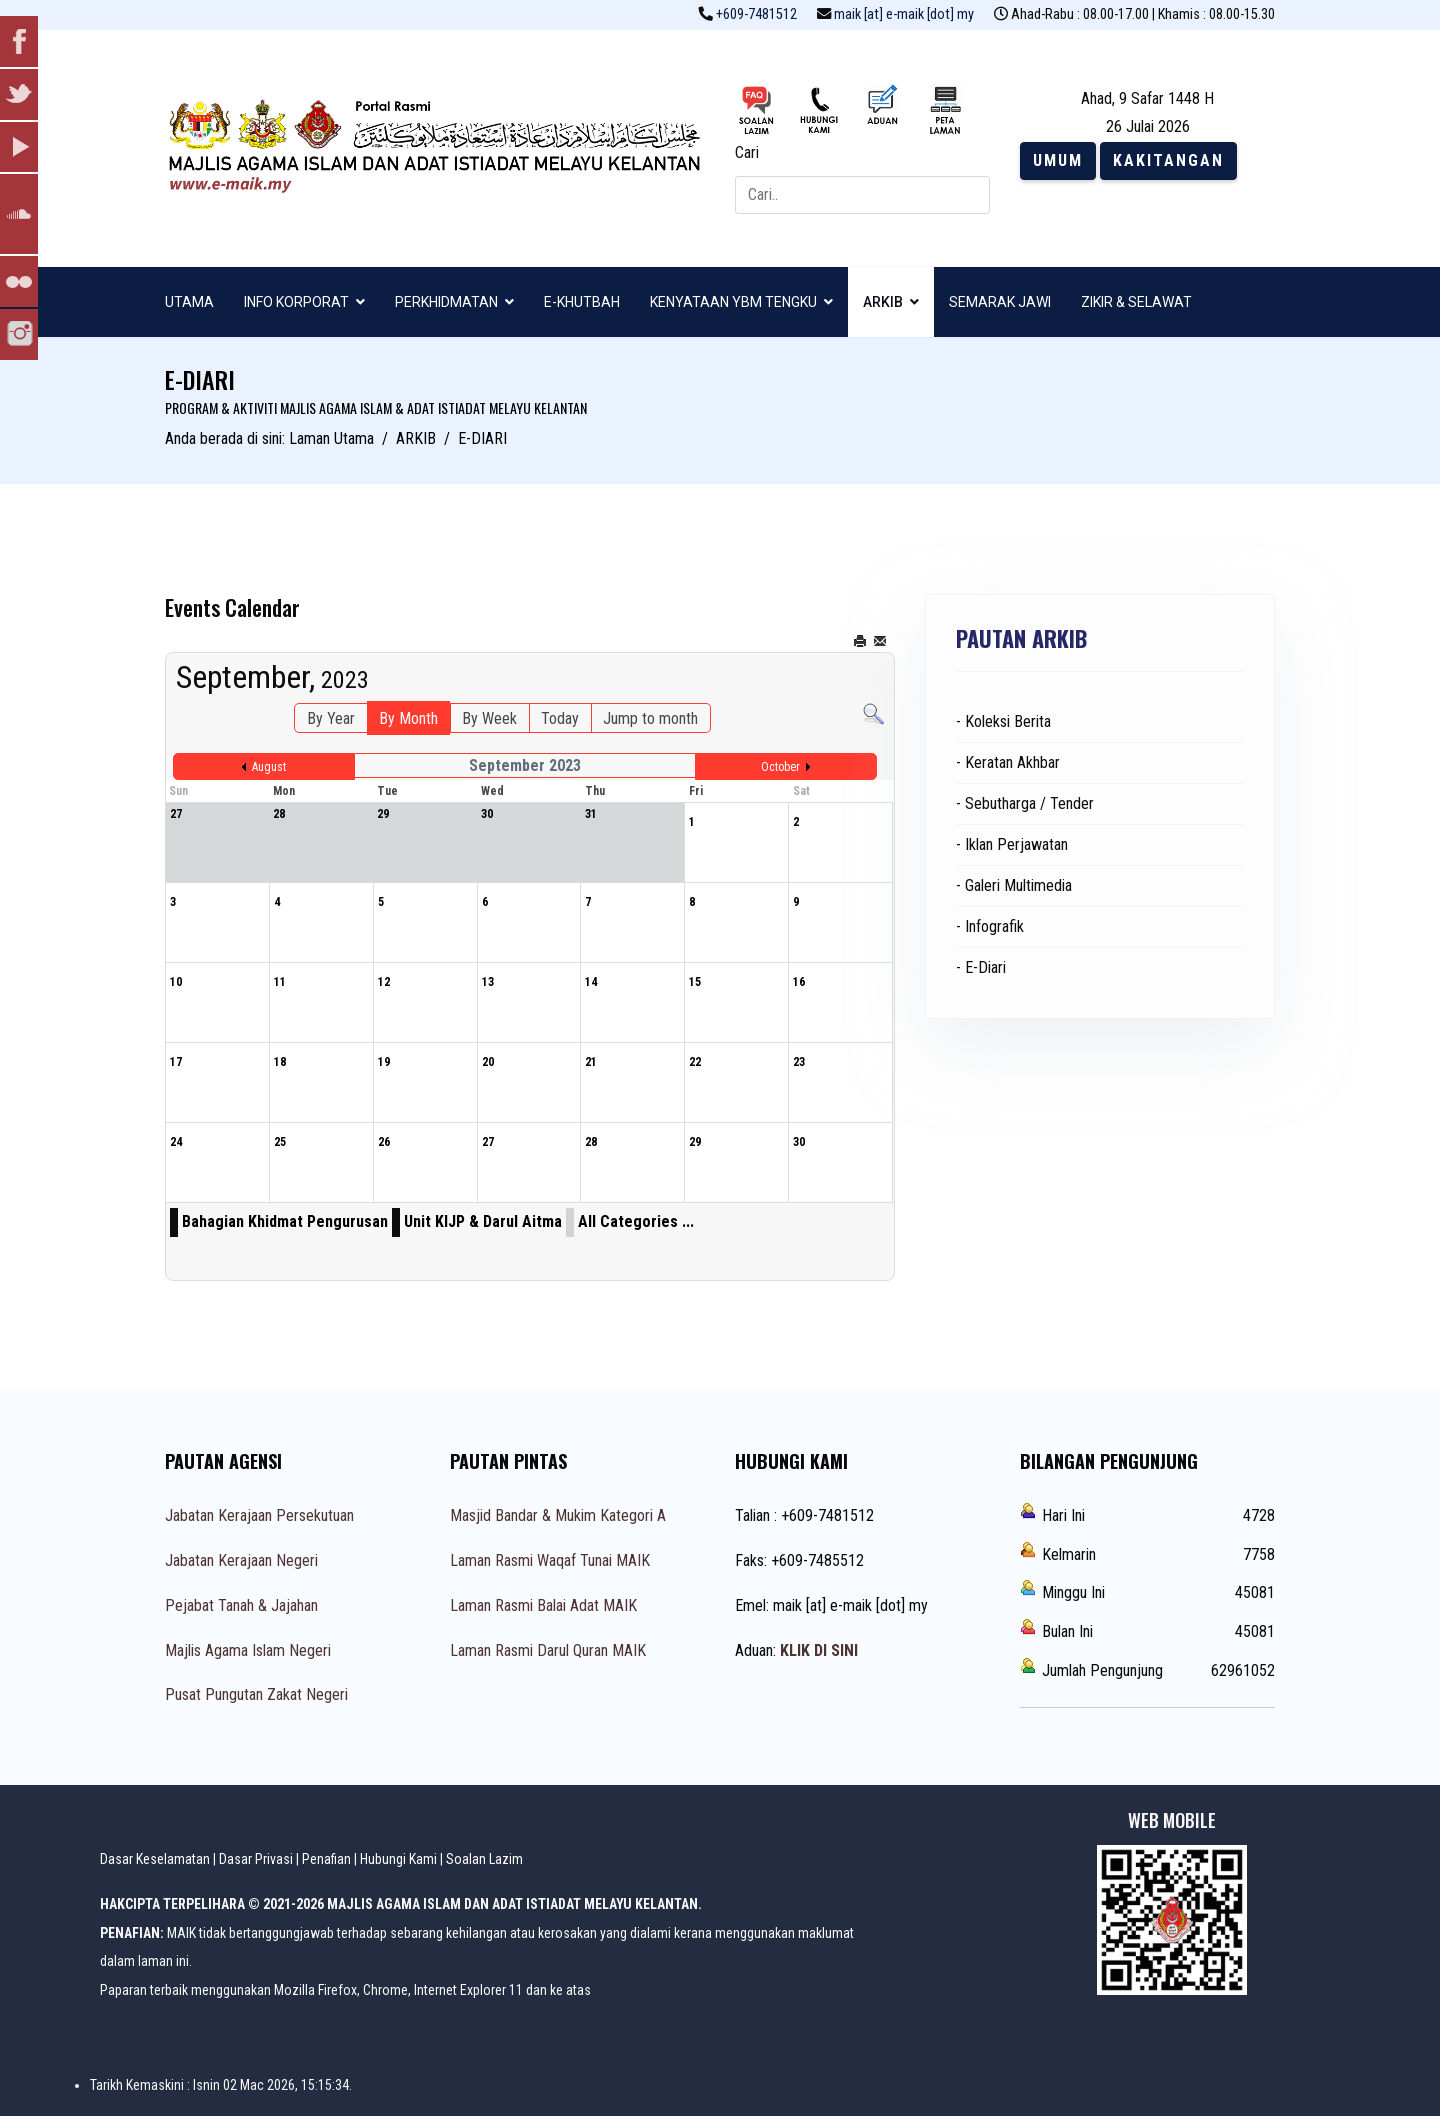 The image size is (1440, 2116). I want to click on - Sebutharga / Tender, so click(1025, 803).